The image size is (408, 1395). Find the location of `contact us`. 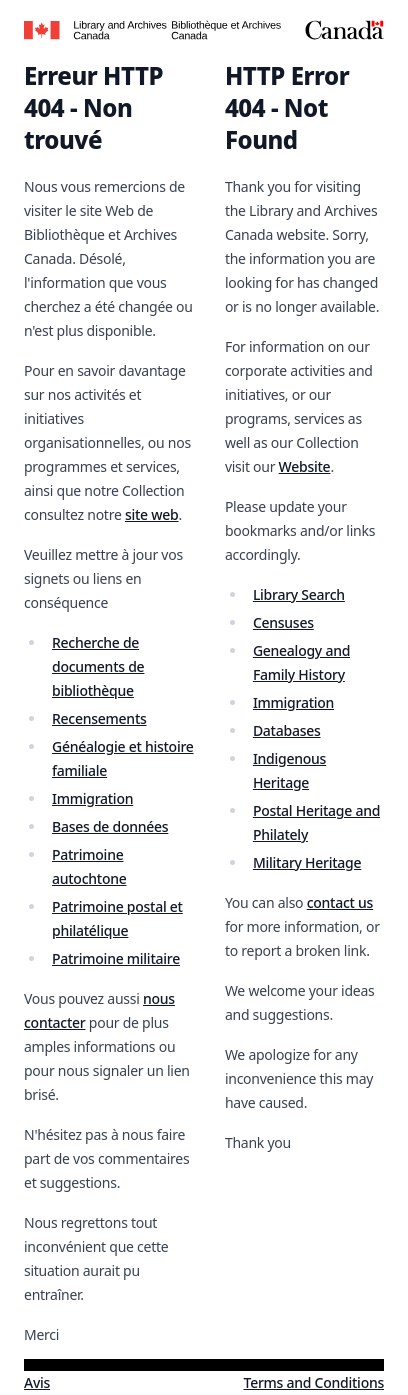

contact us is located at coordinates (340, 902).